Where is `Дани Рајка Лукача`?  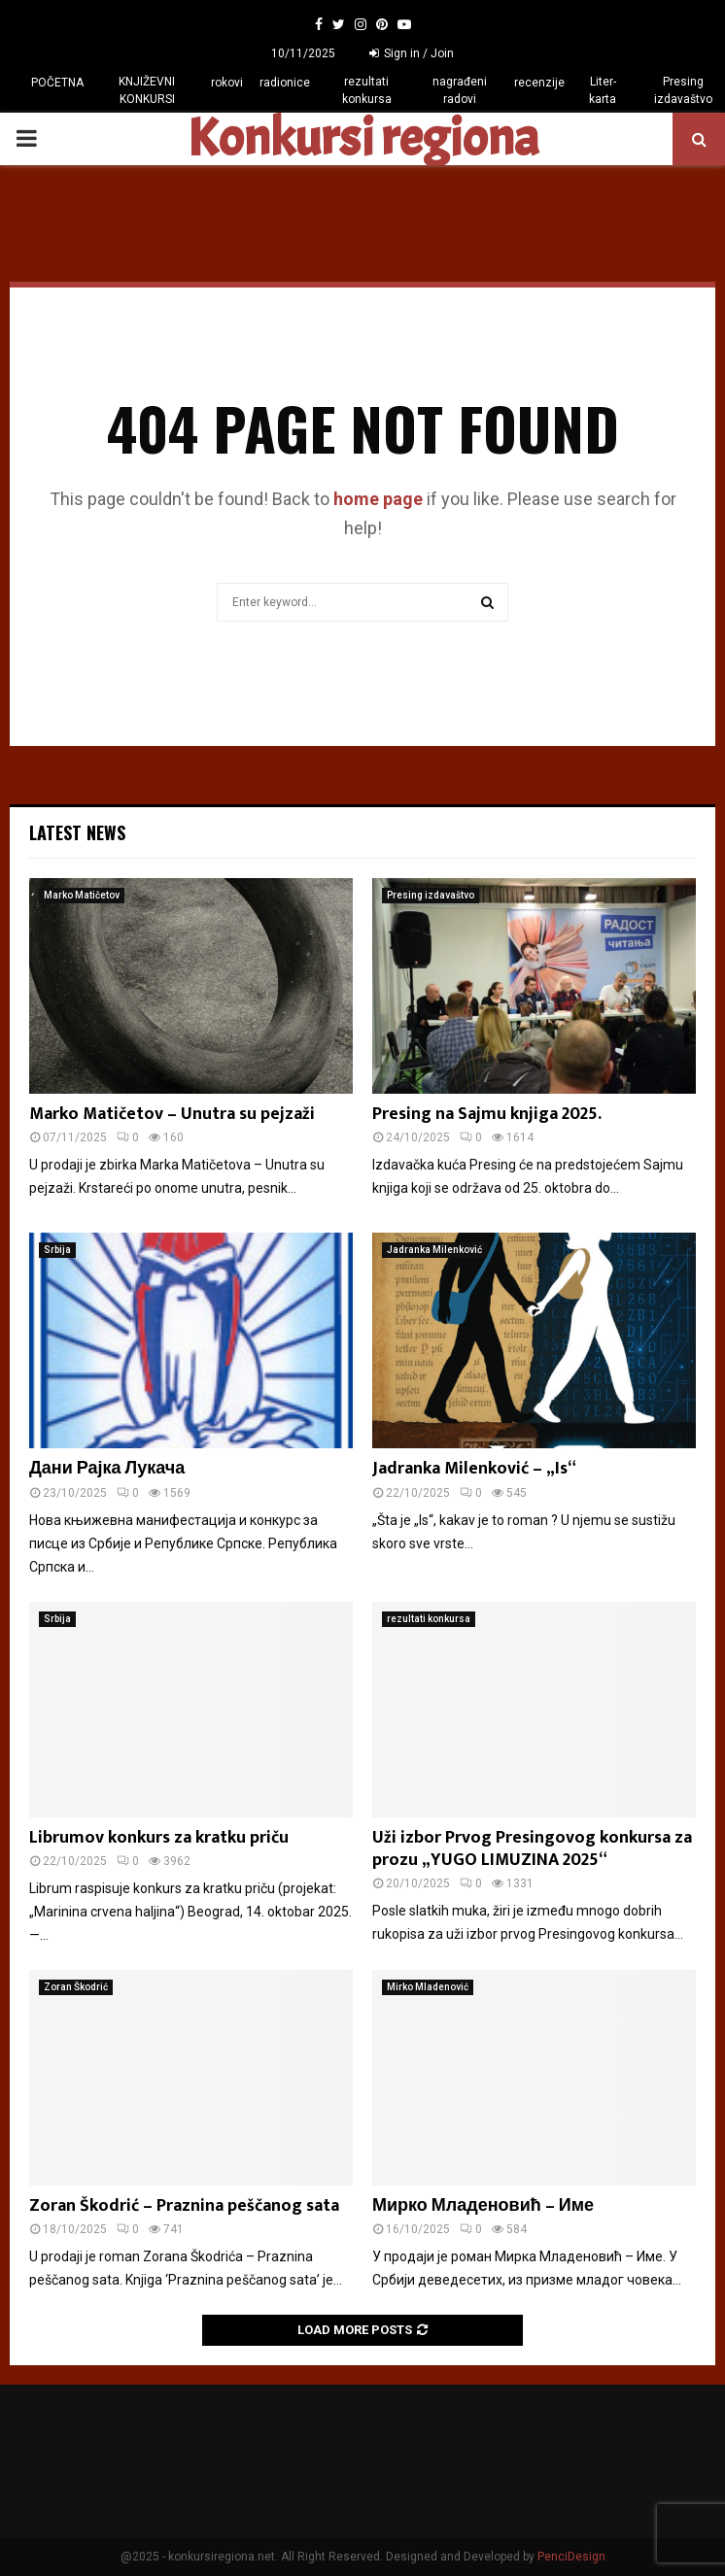
Дани Рајка Лукача is located at coordinates (107, 1468).